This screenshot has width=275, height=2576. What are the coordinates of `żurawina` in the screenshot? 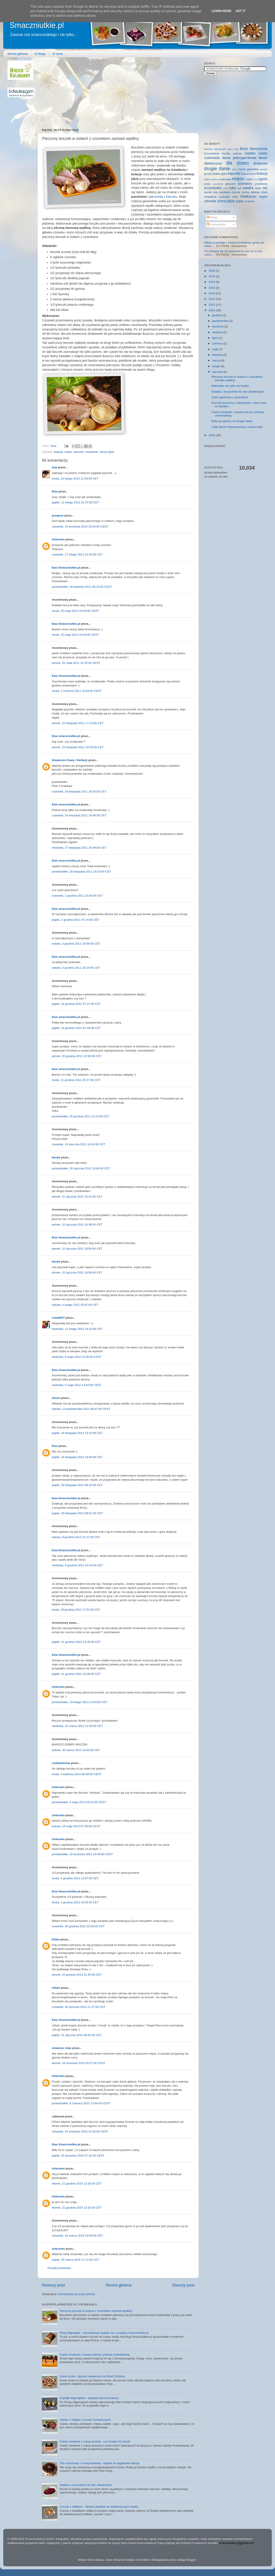 It's located at (249, 201).